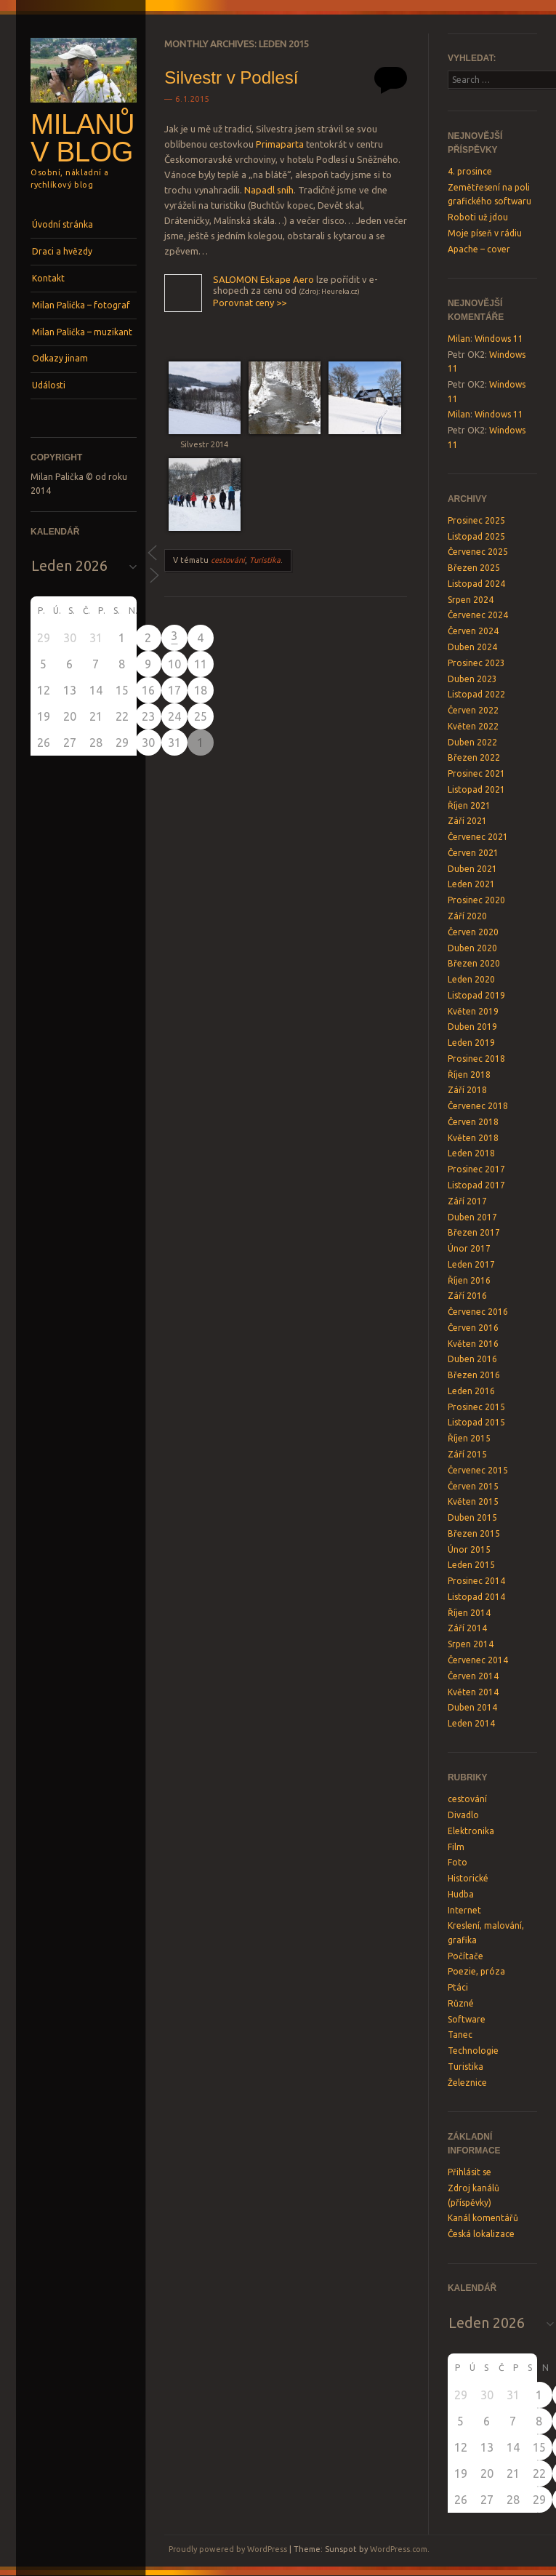 Image resolution: width=556 pixels, height=2576 pixels. What do you see at coordinates (478, 615) in the screenshot?
I see `Červenec 2024` at bounding box center [478, 615].